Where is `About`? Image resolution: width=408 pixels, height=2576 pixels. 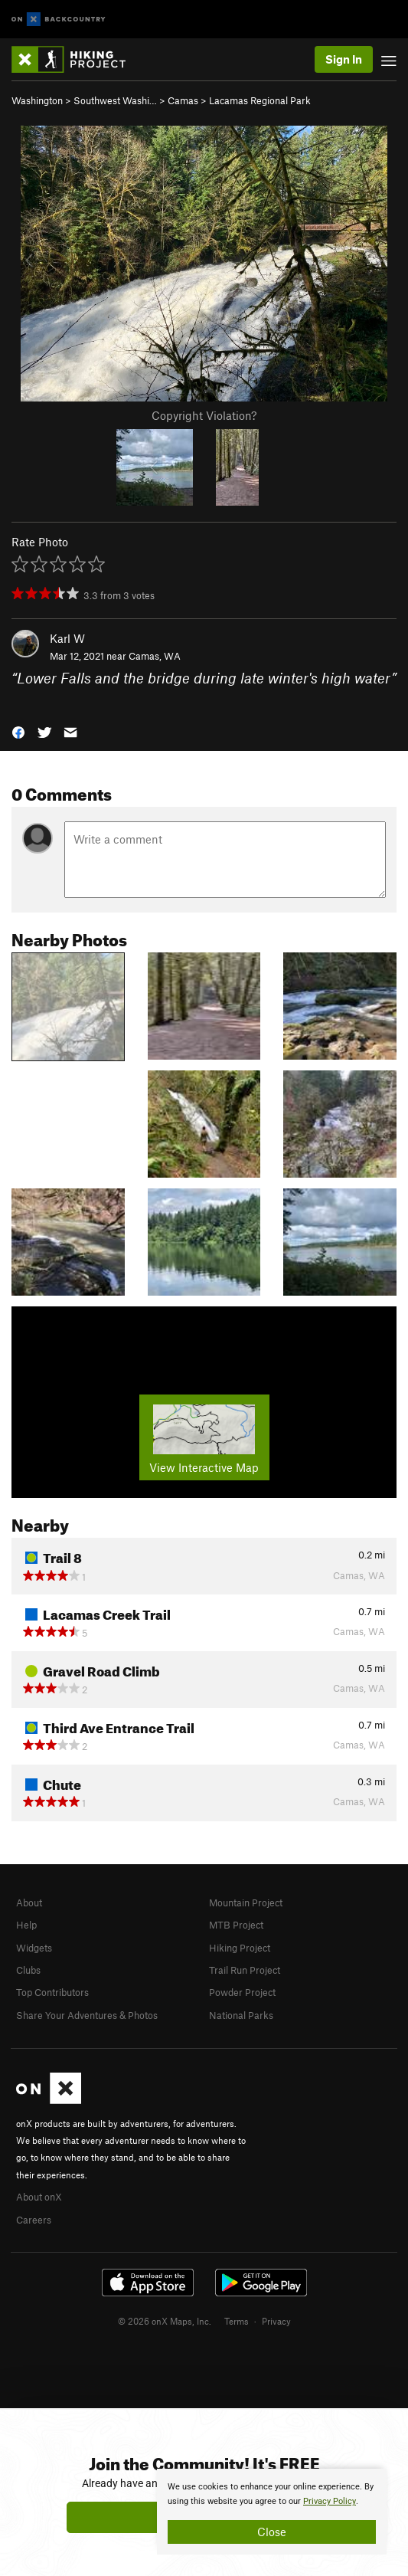
About is located at coordinates (29, 1902).